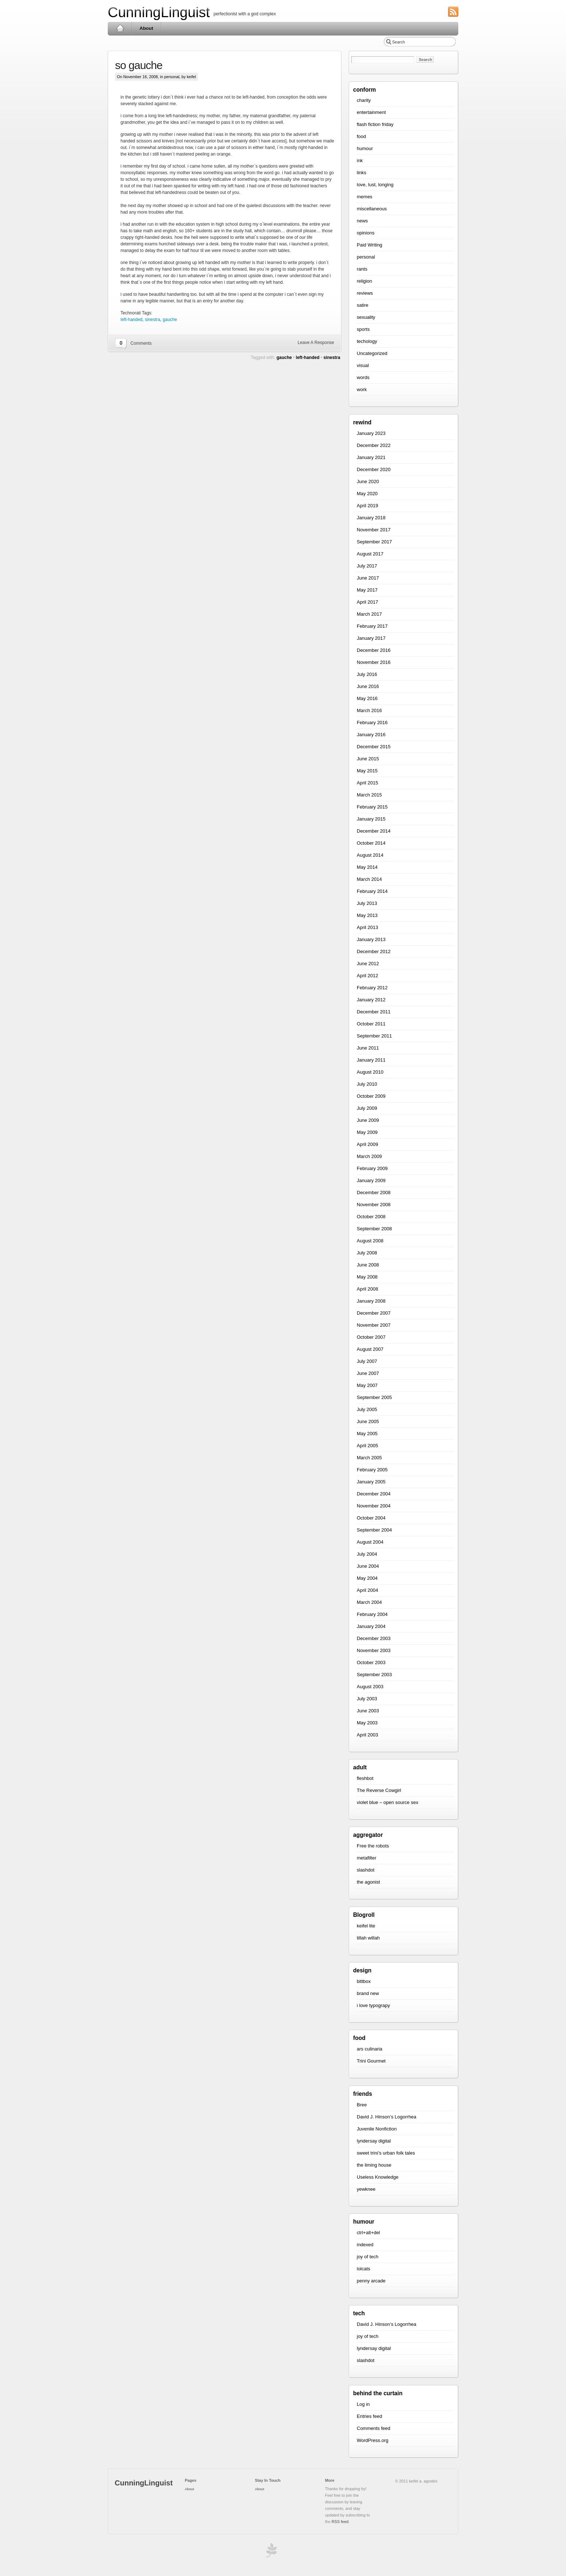 This screenshot has width=566, height=2576. What do you see at coordinates (367, 783) in the screenshot?
I see `April 2015` at bounding box center [367, 783].